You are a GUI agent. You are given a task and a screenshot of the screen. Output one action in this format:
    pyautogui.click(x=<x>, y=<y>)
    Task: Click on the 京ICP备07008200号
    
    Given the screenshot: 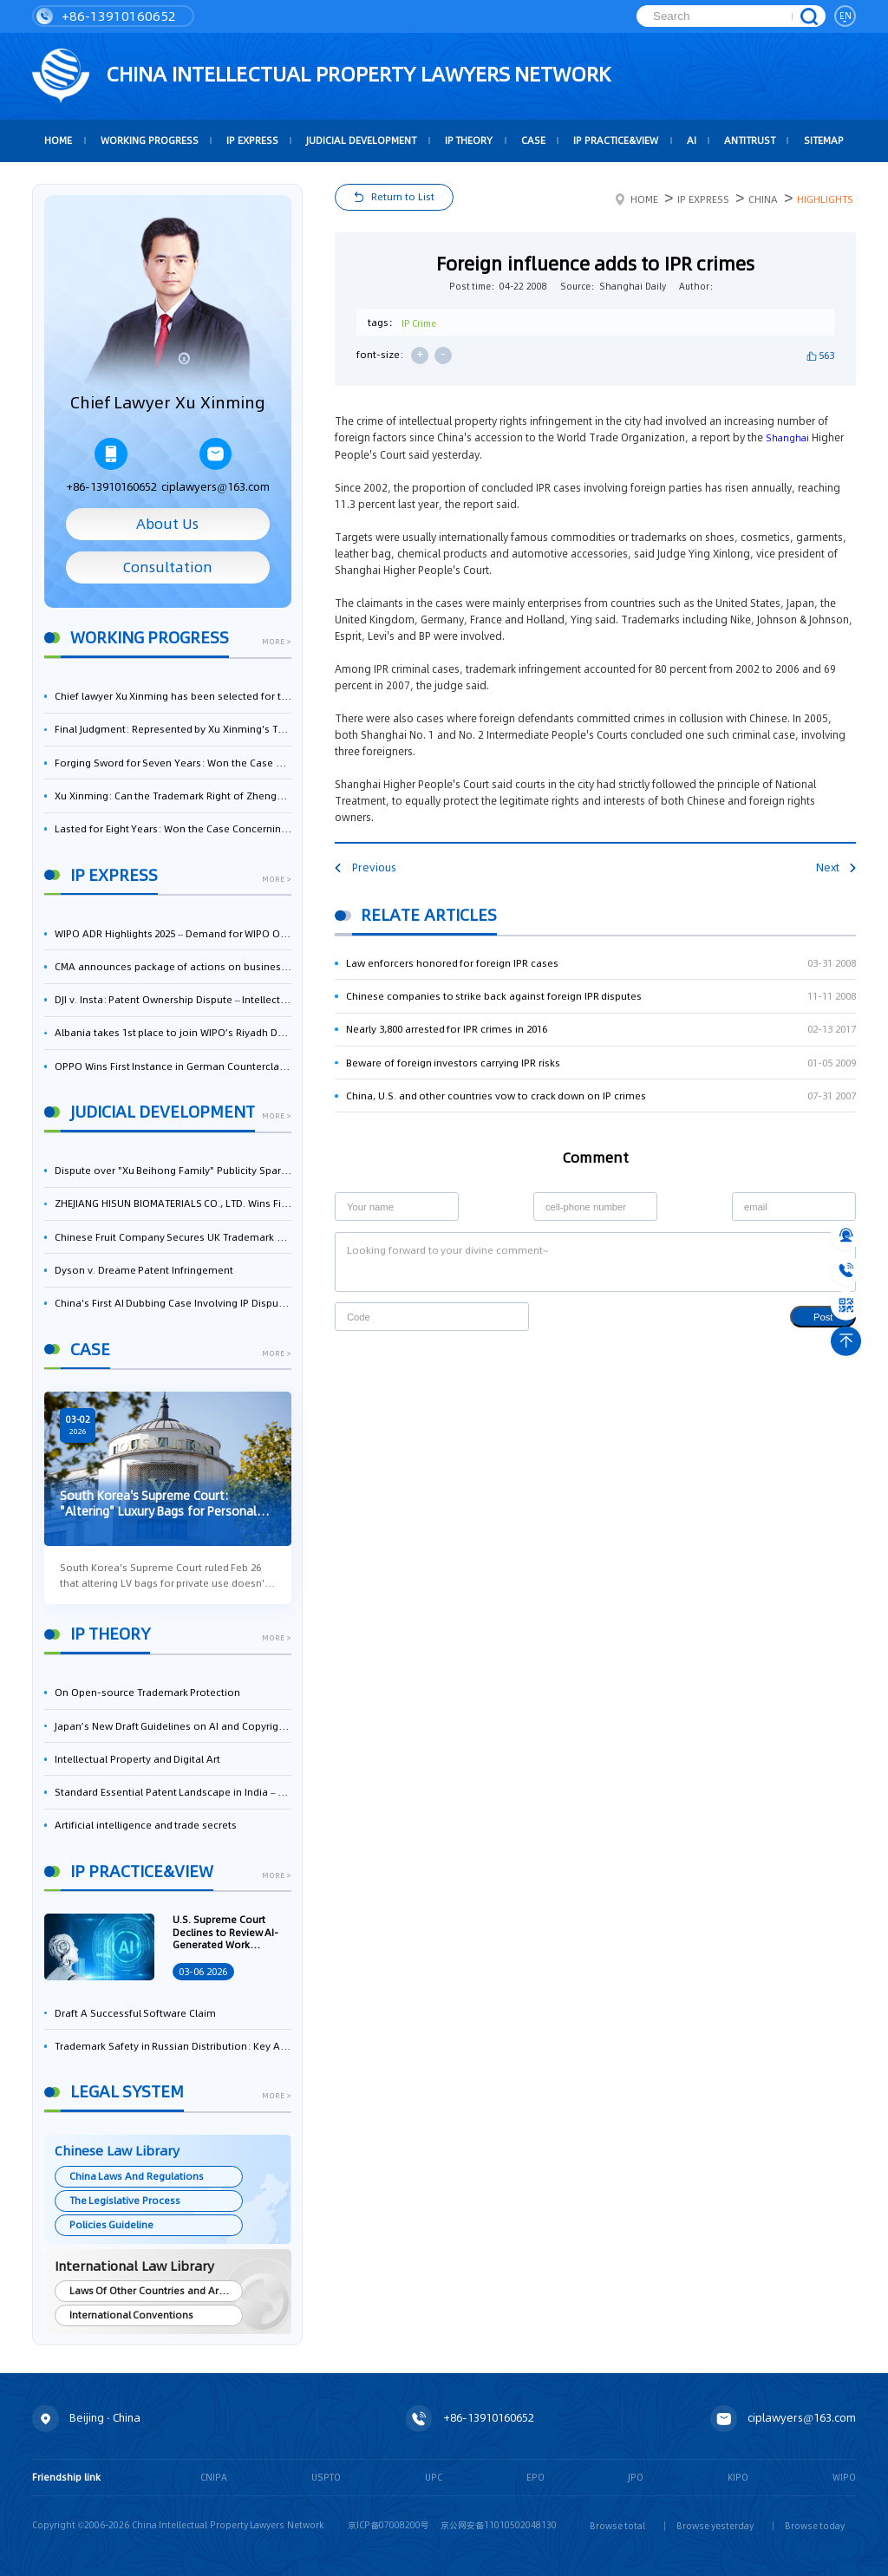 What is the action you would take?
    pyautogui.click(x=388, y=2525)
    